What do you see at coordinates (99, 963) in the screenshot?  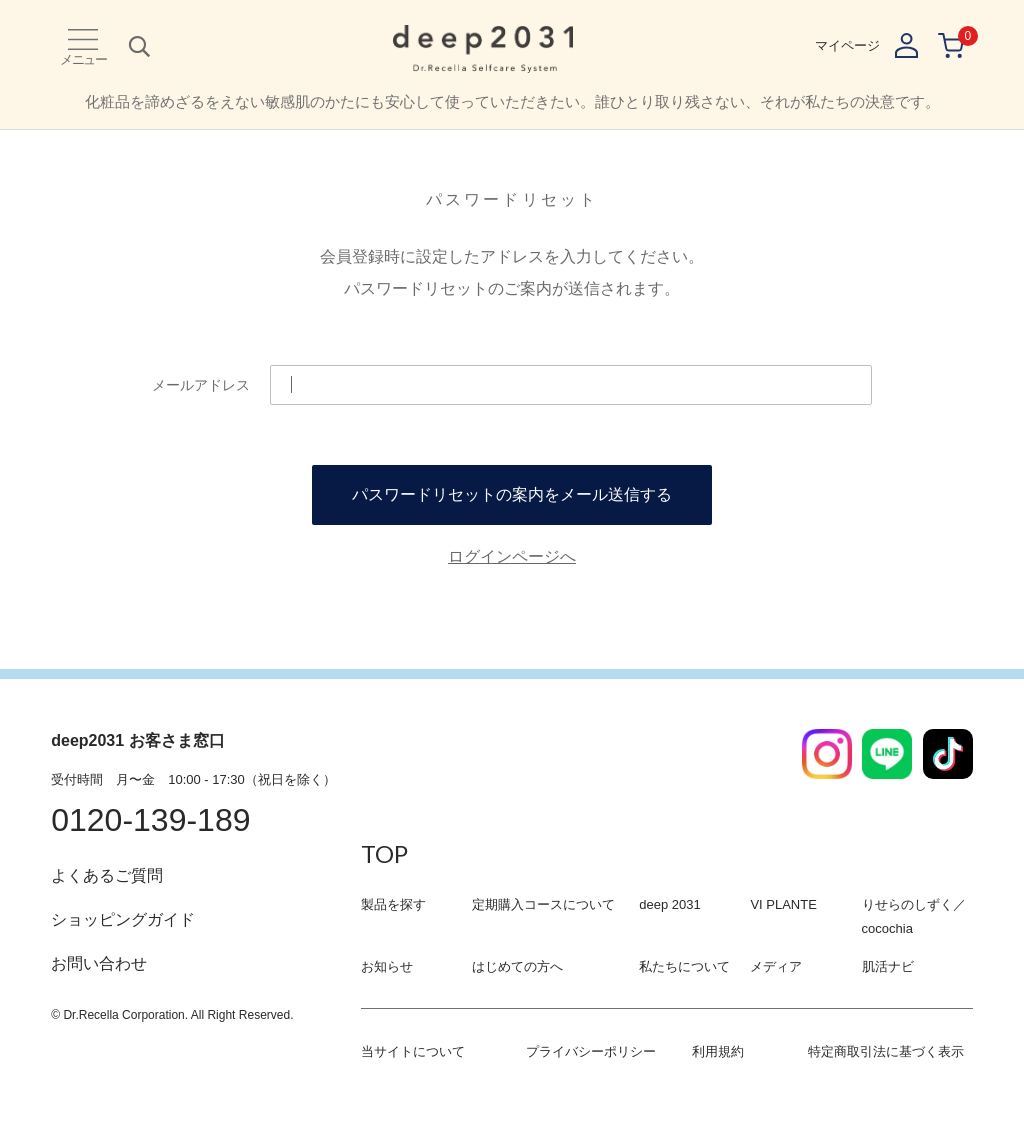 I see `お問い合わせ` at bounding box center [99, 963].